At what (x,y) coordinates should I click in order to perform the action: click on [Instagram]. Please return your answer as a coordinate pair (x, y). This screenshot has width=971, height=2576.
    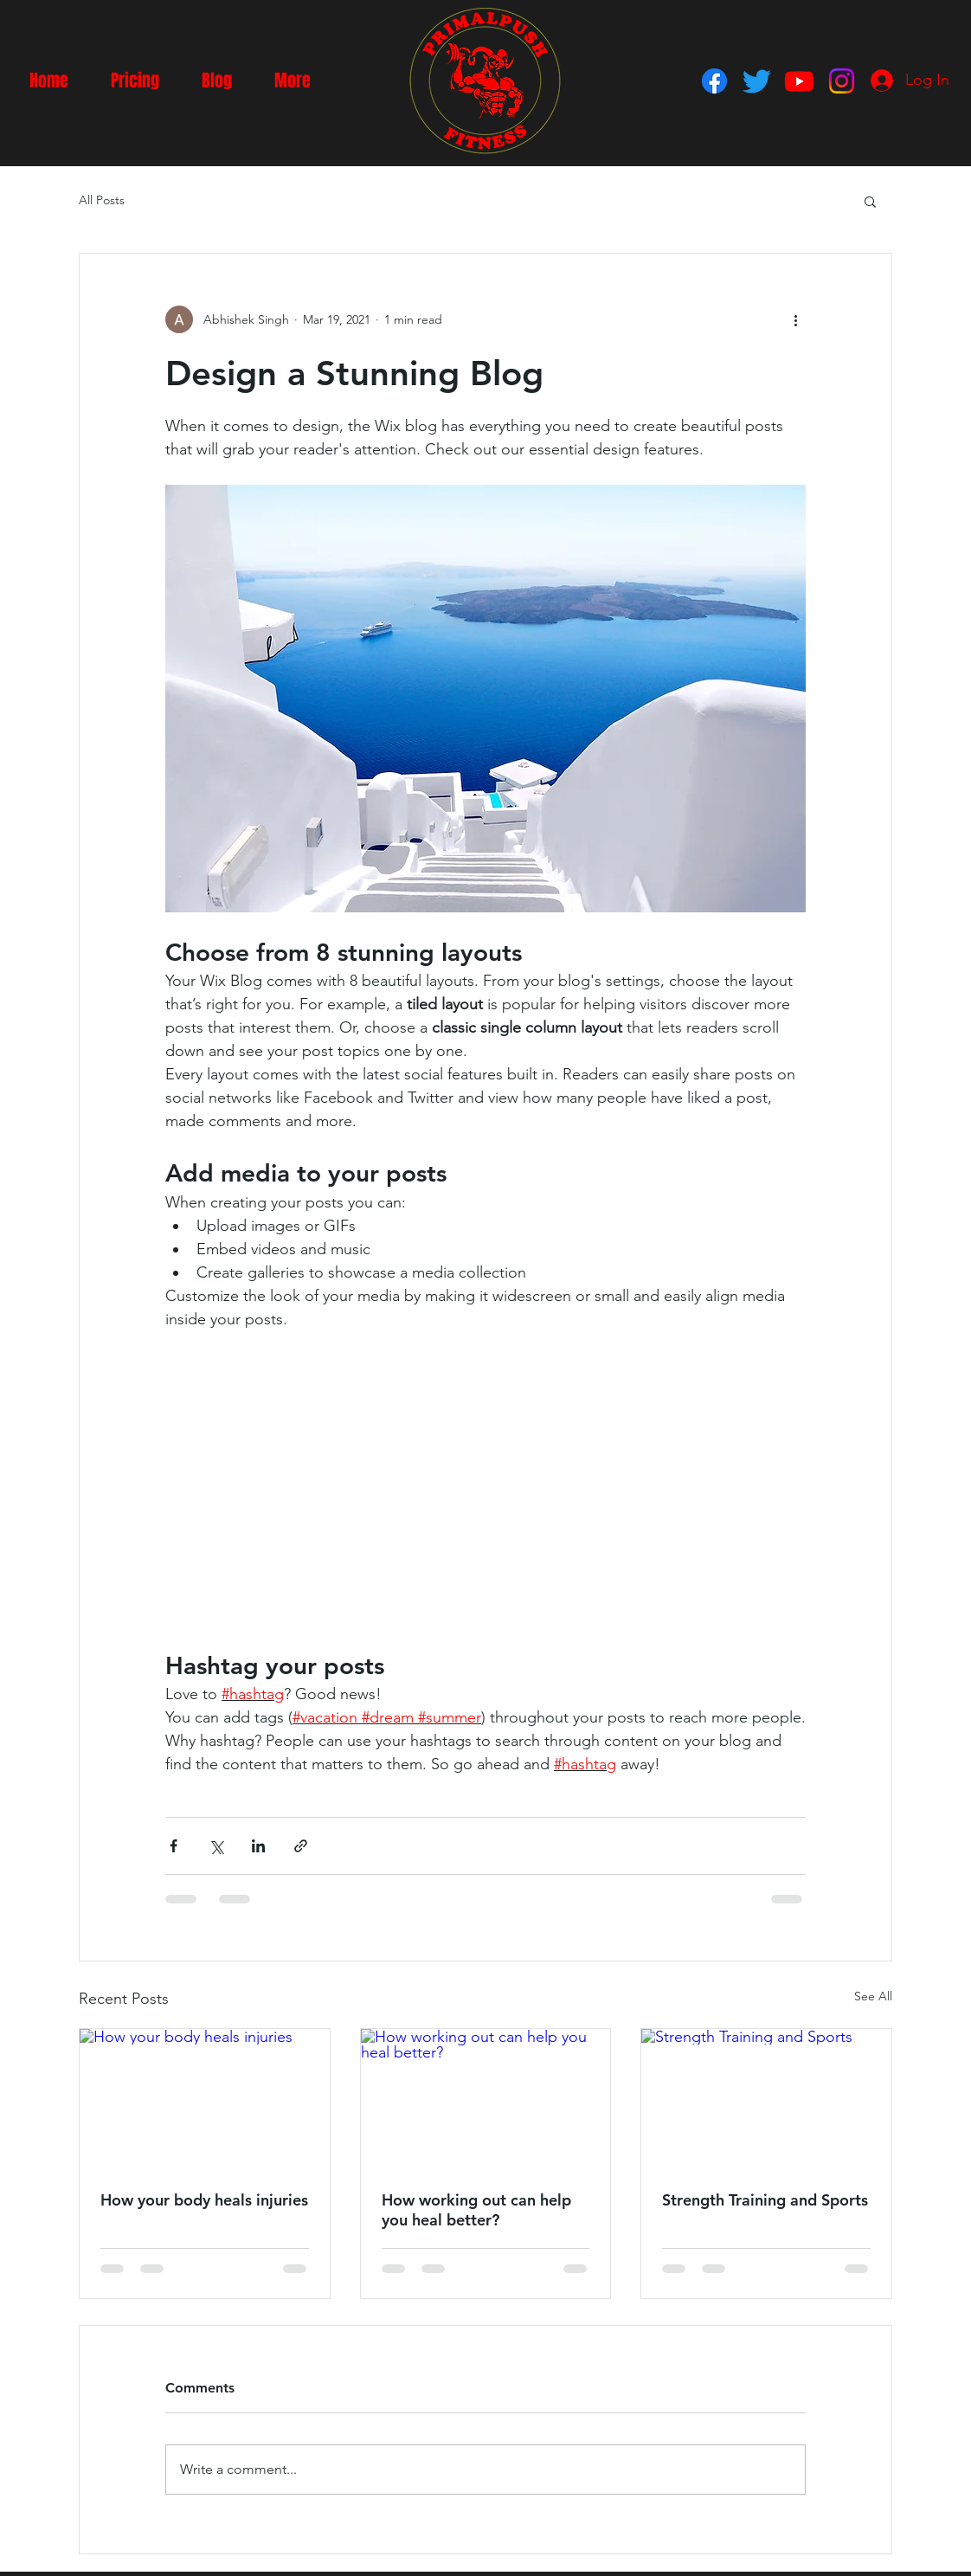
    Looking at the image, I should click on (841, 81).